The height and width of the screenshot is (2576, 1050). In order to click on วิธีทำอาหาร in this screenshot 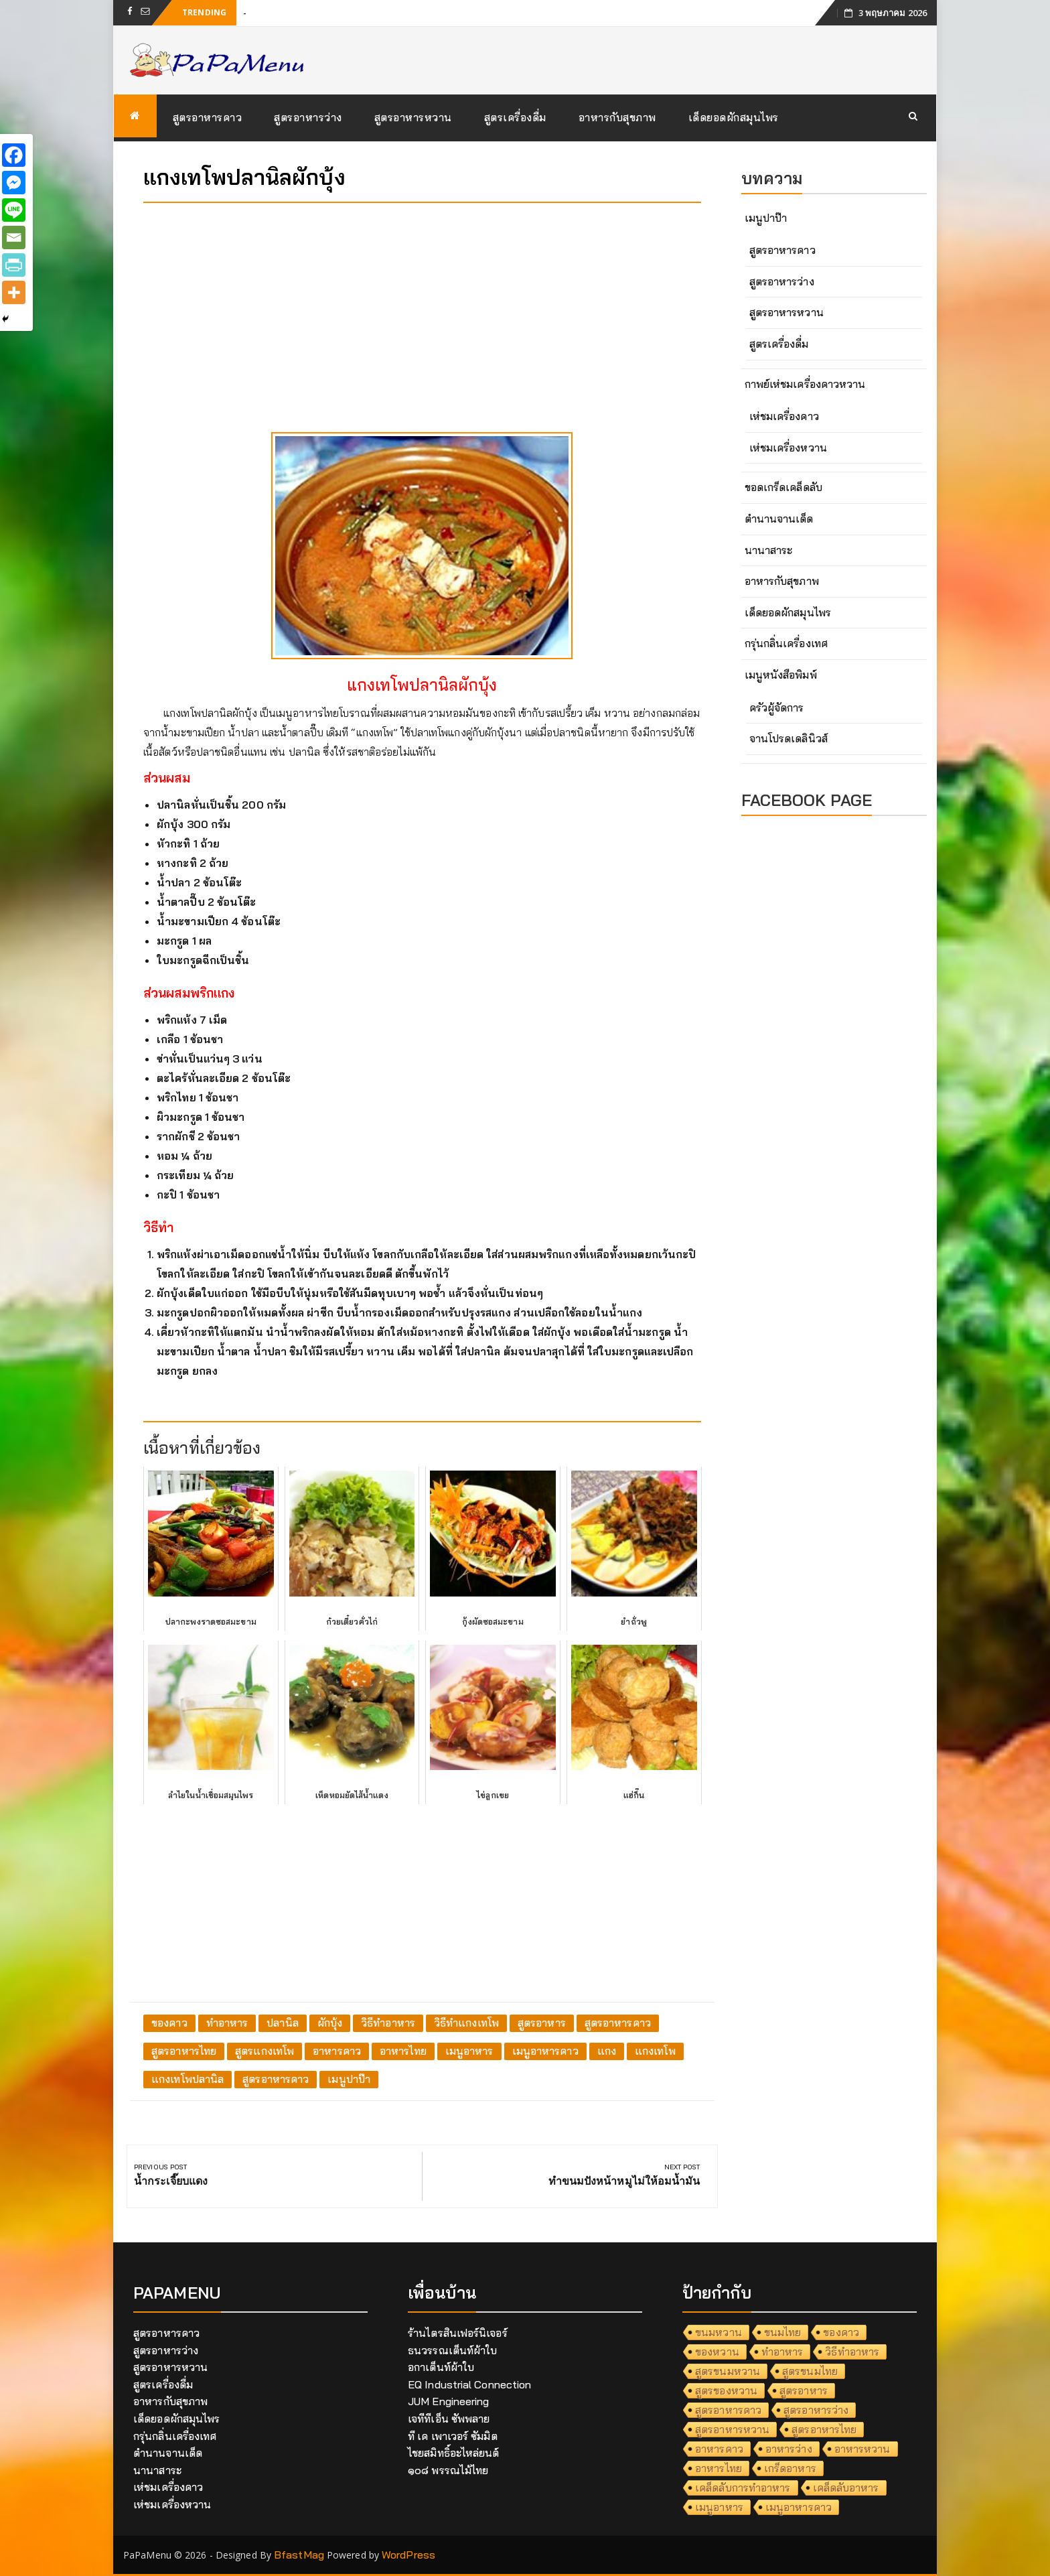, I will do `click(388, 2022)`.